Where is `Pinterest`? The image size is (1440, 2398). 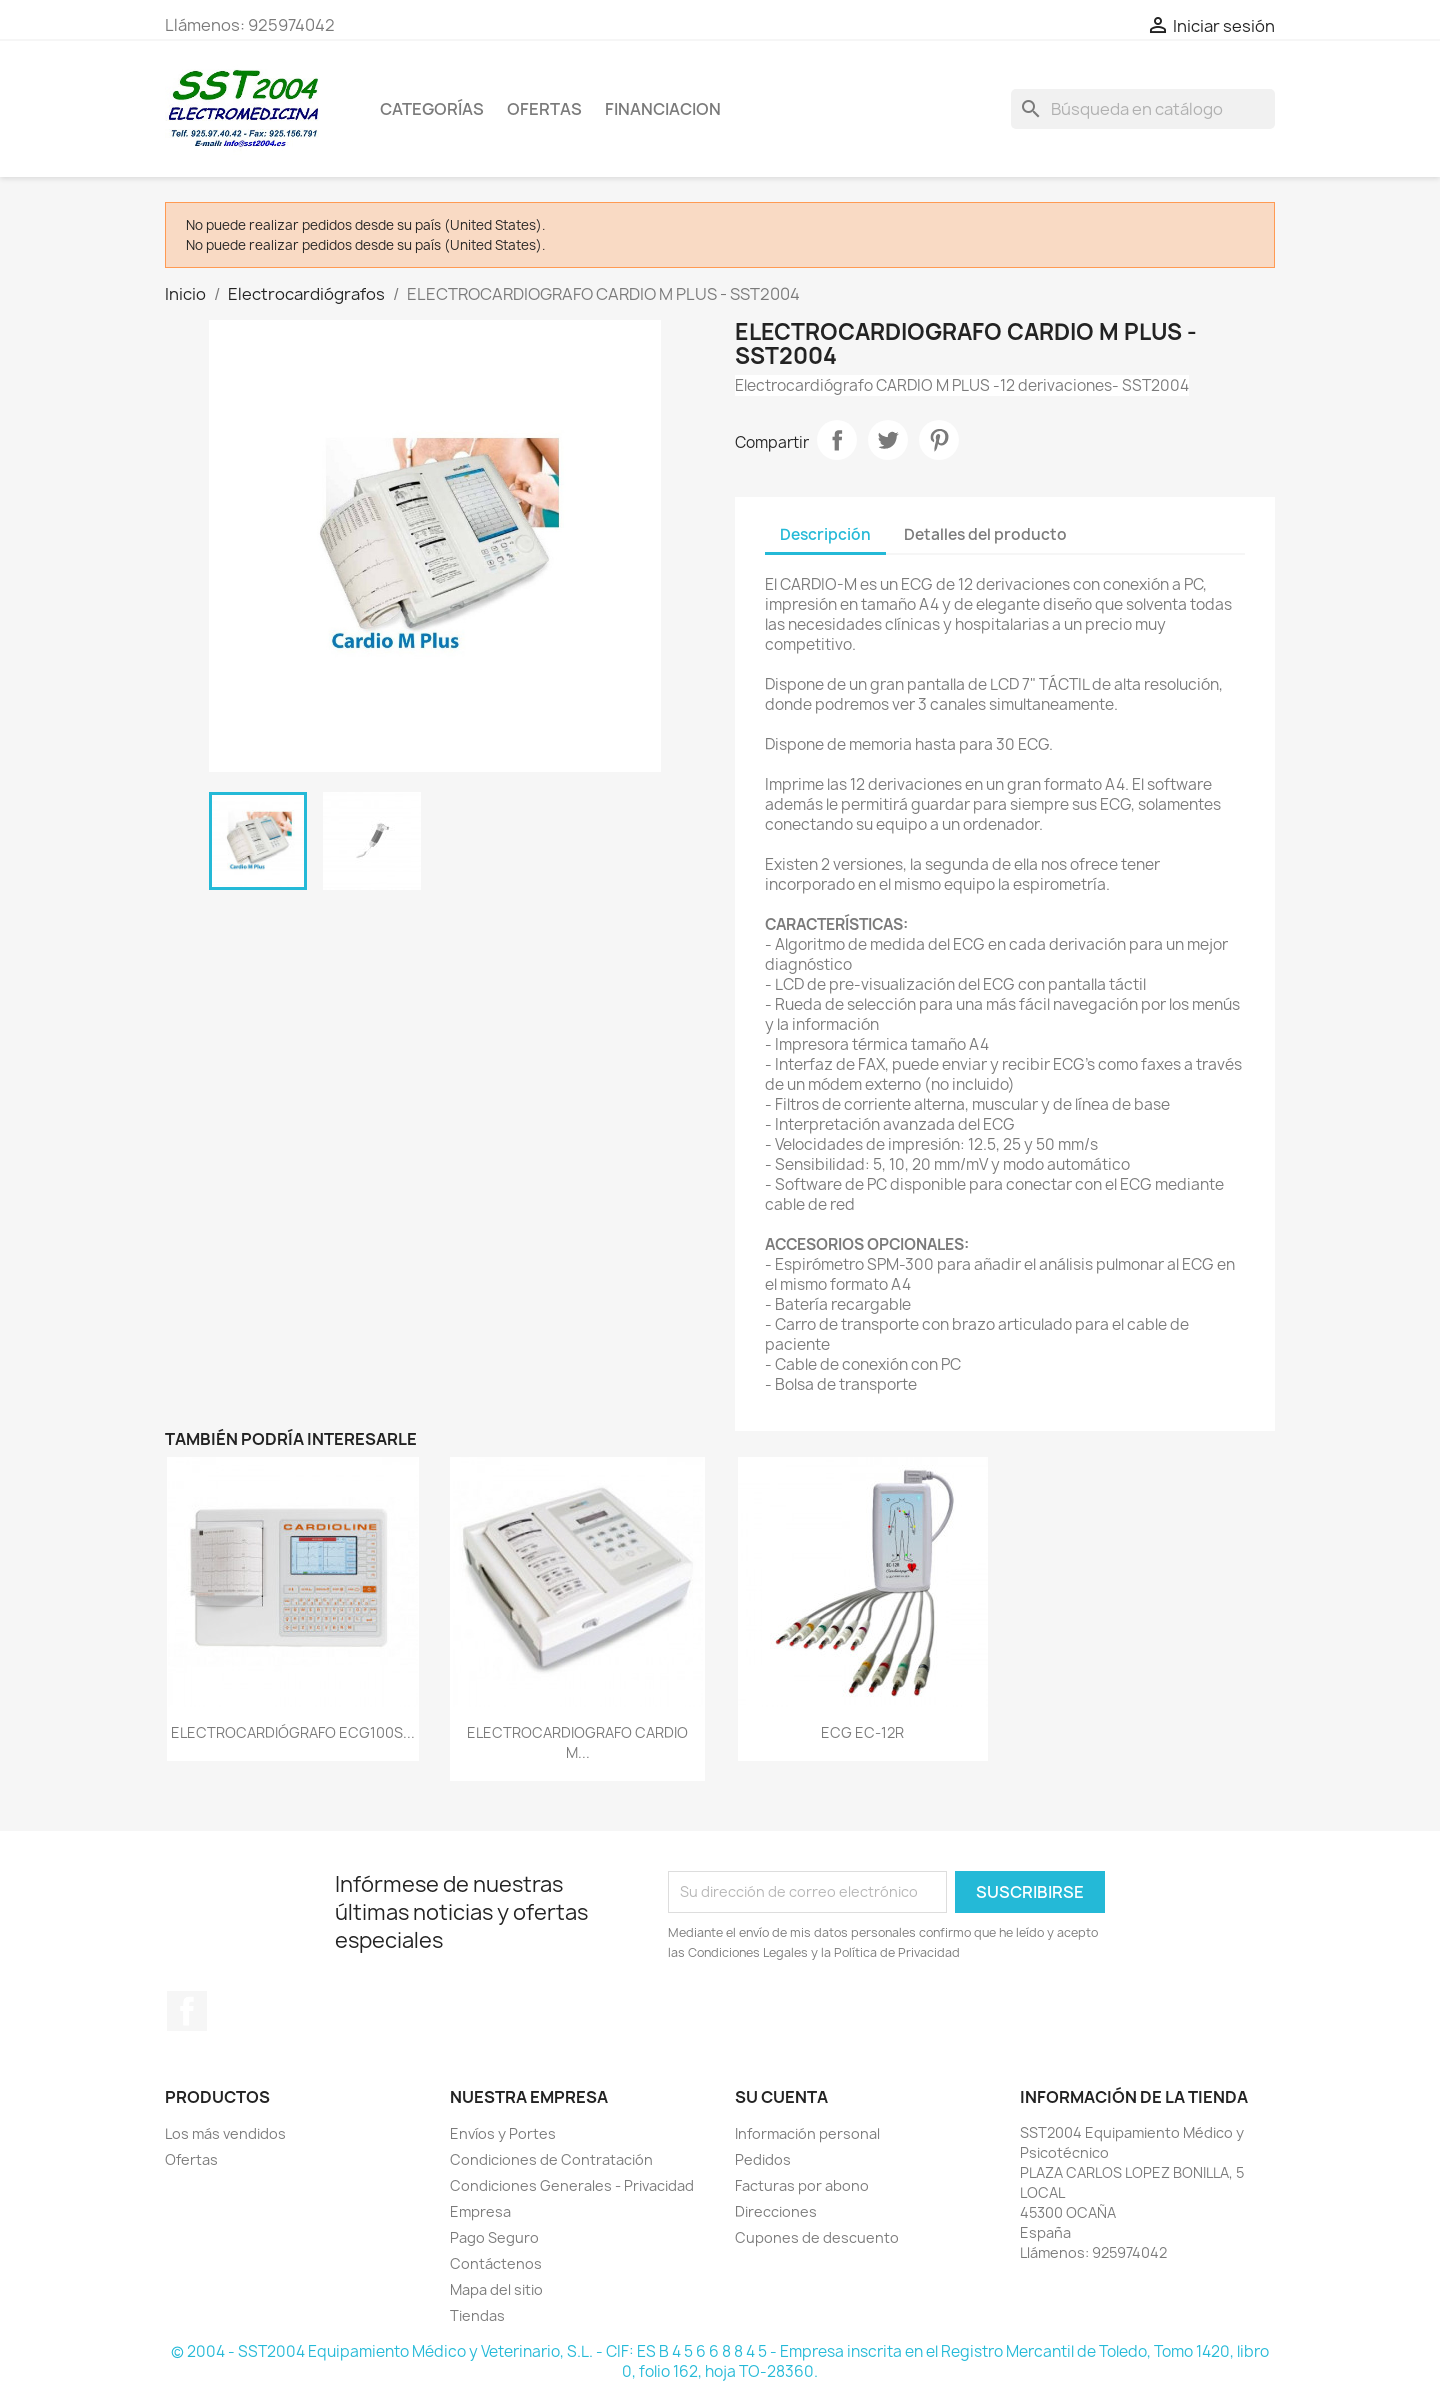 Pinterest is located at coordinates (939, 440).